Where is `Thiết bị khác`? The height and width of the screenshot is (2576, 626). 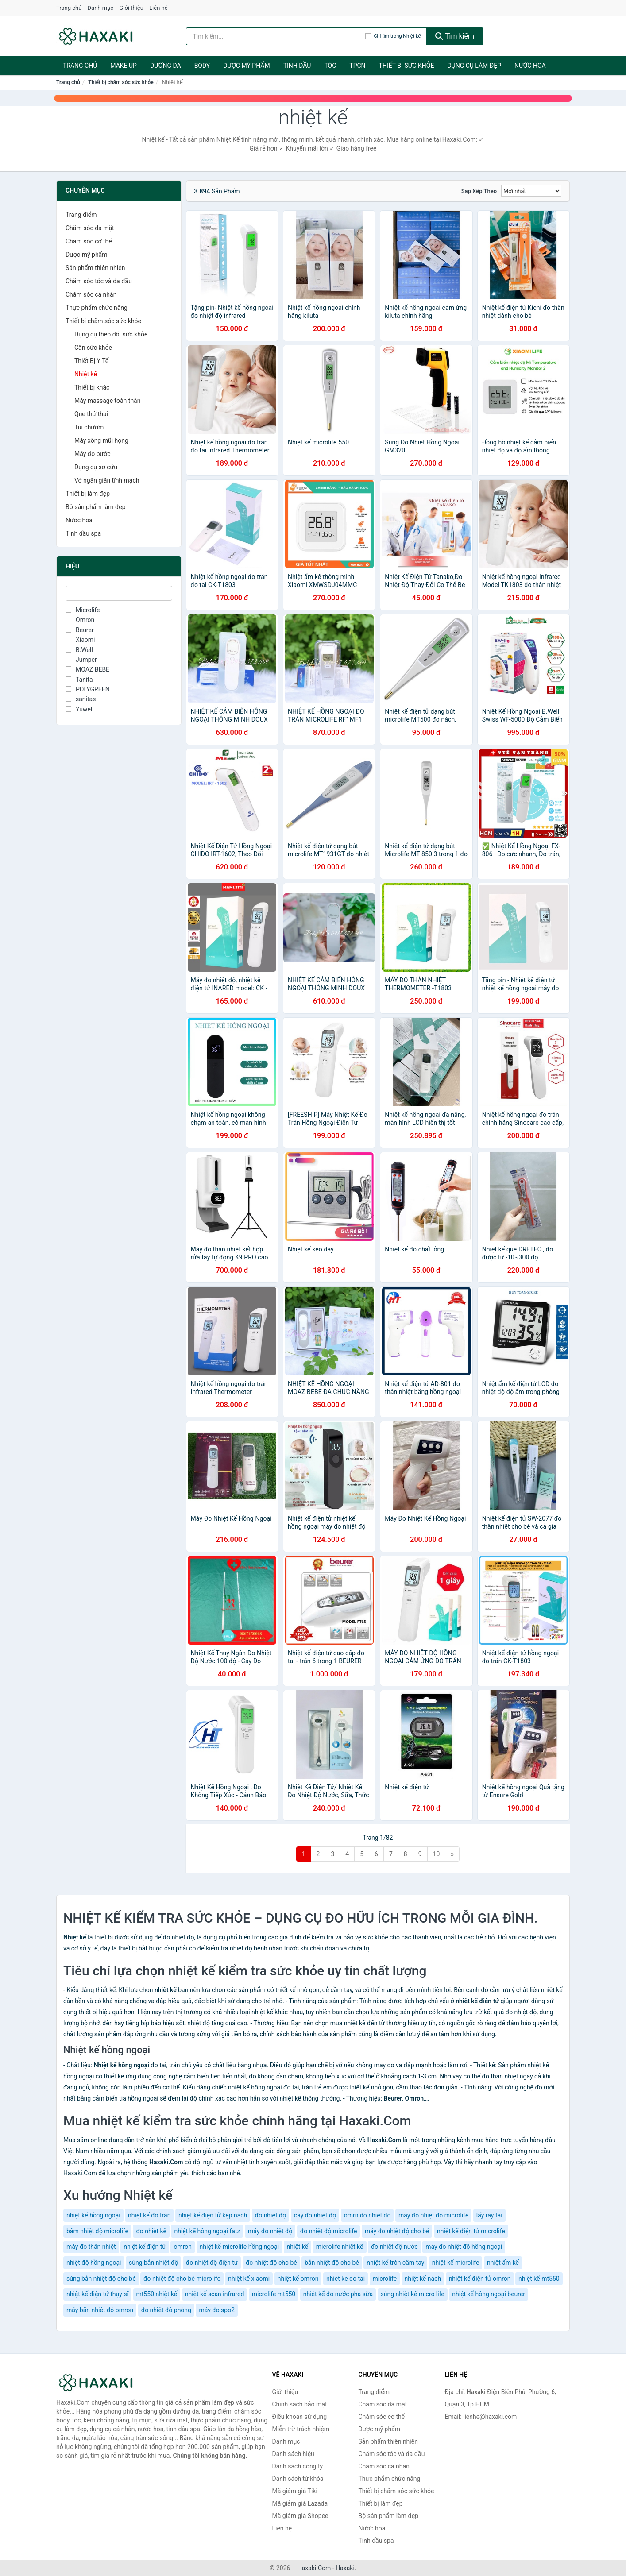 Thiết bị khác is located at coordinates (91, 387).